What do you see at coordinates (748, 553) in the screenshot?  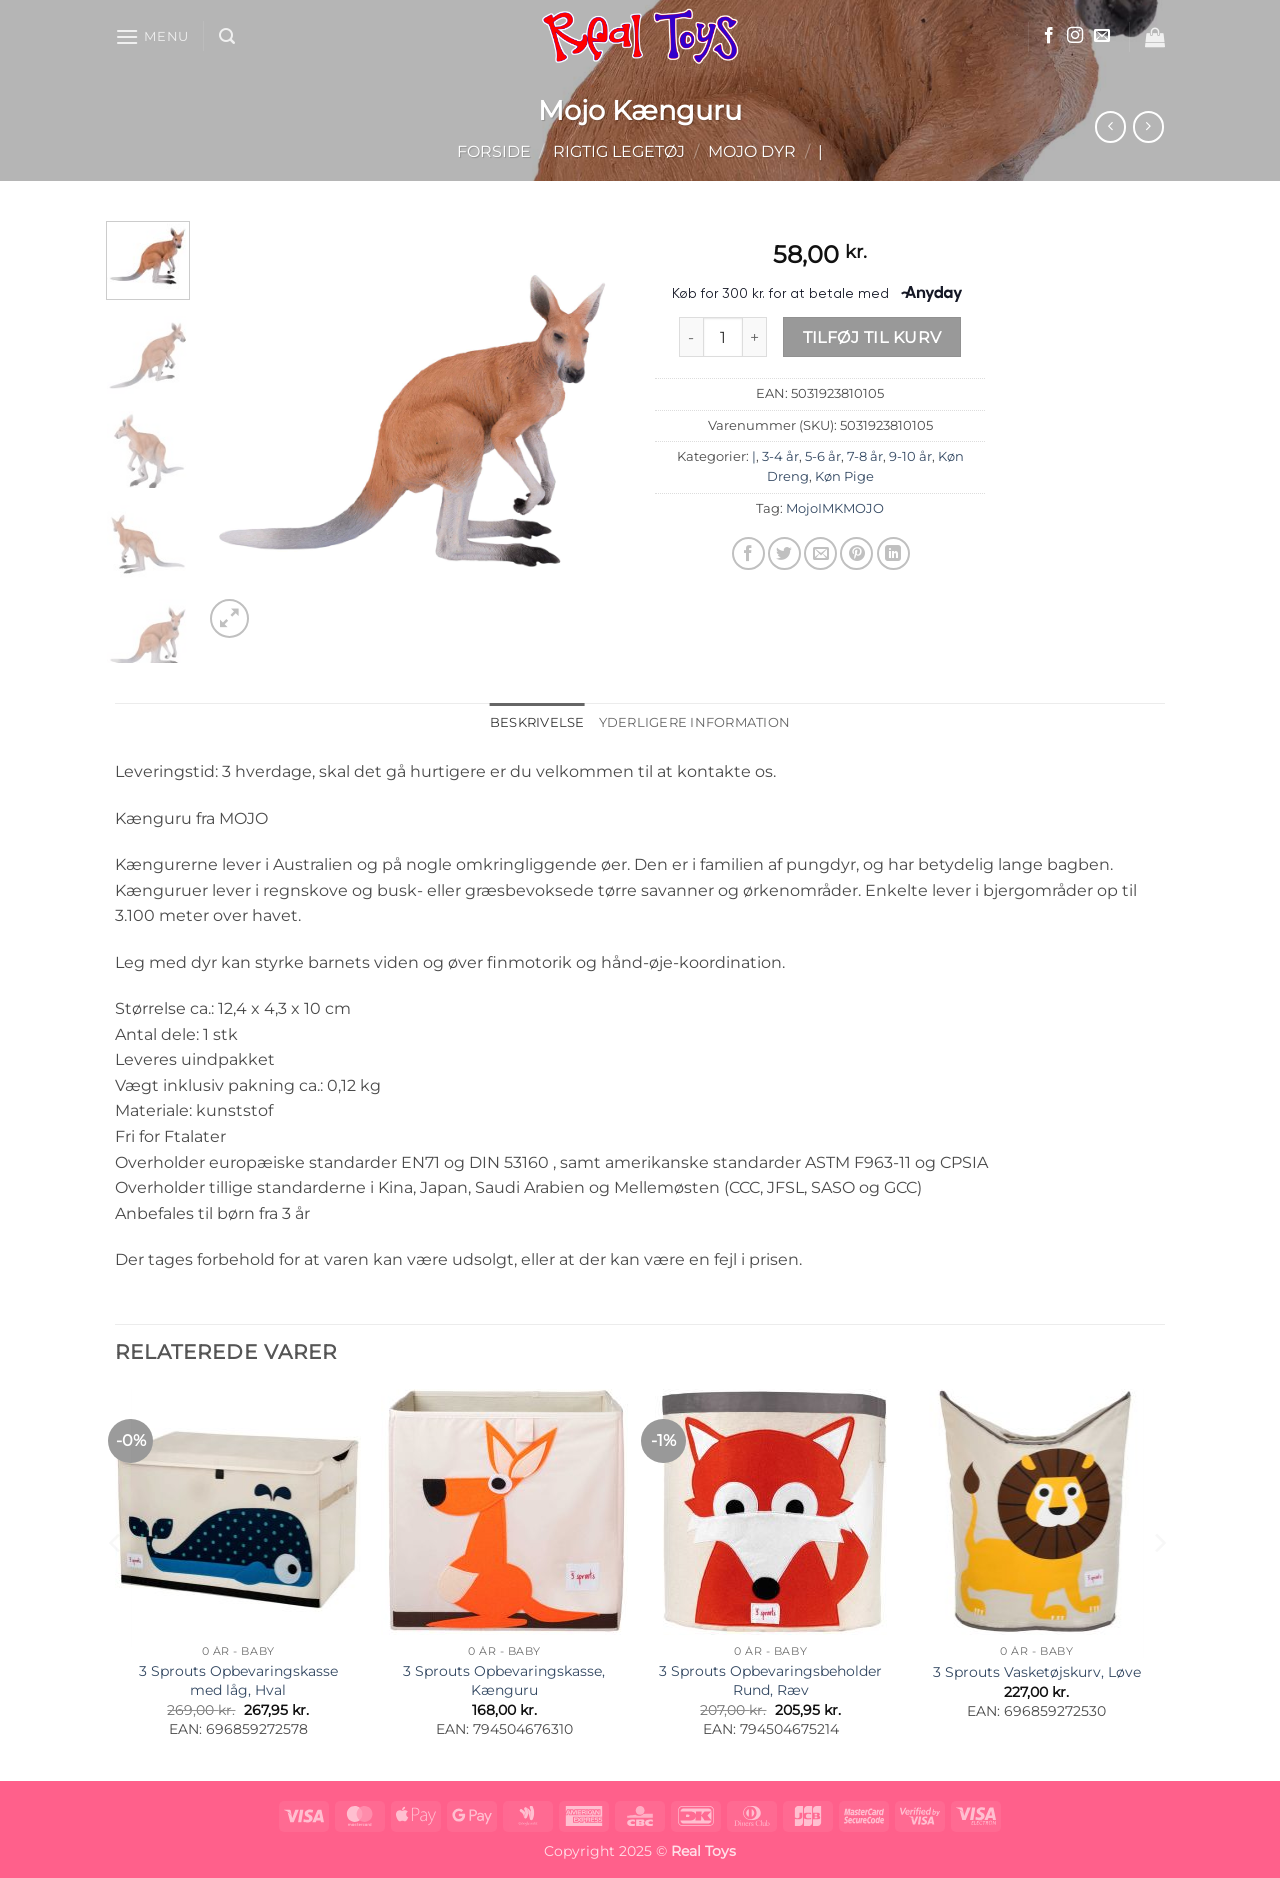 I see `[Del på Facebook]` at bounding box center [748, 553].